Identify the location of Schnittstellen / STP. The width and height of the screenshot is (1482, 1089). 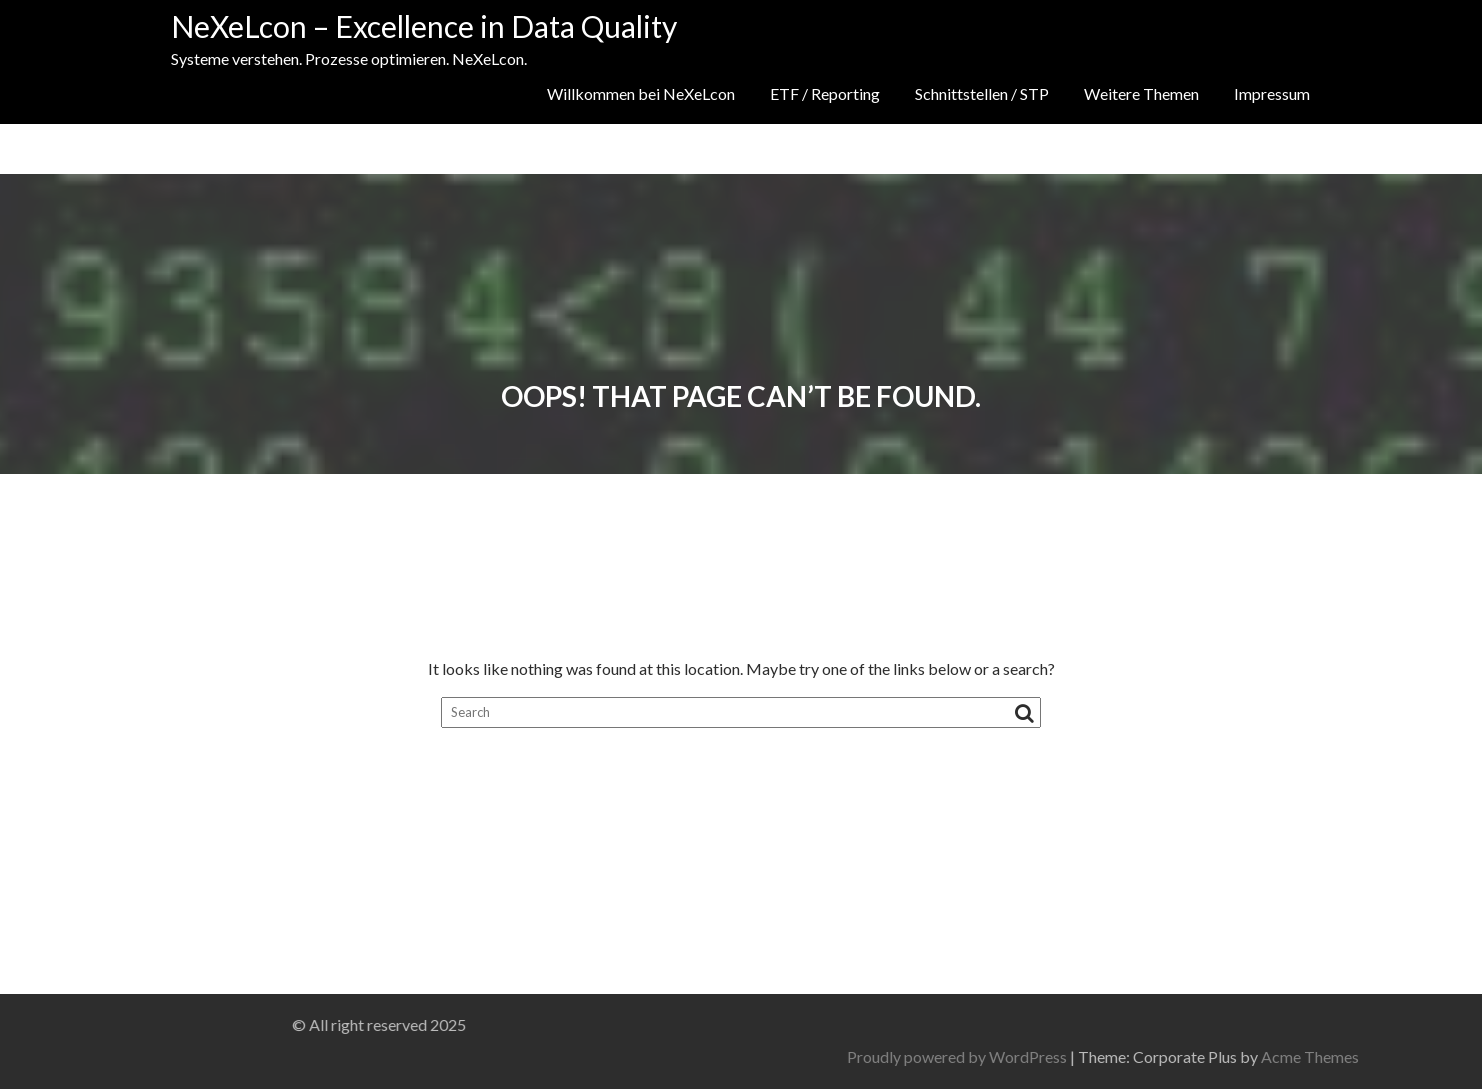
(982, 93).